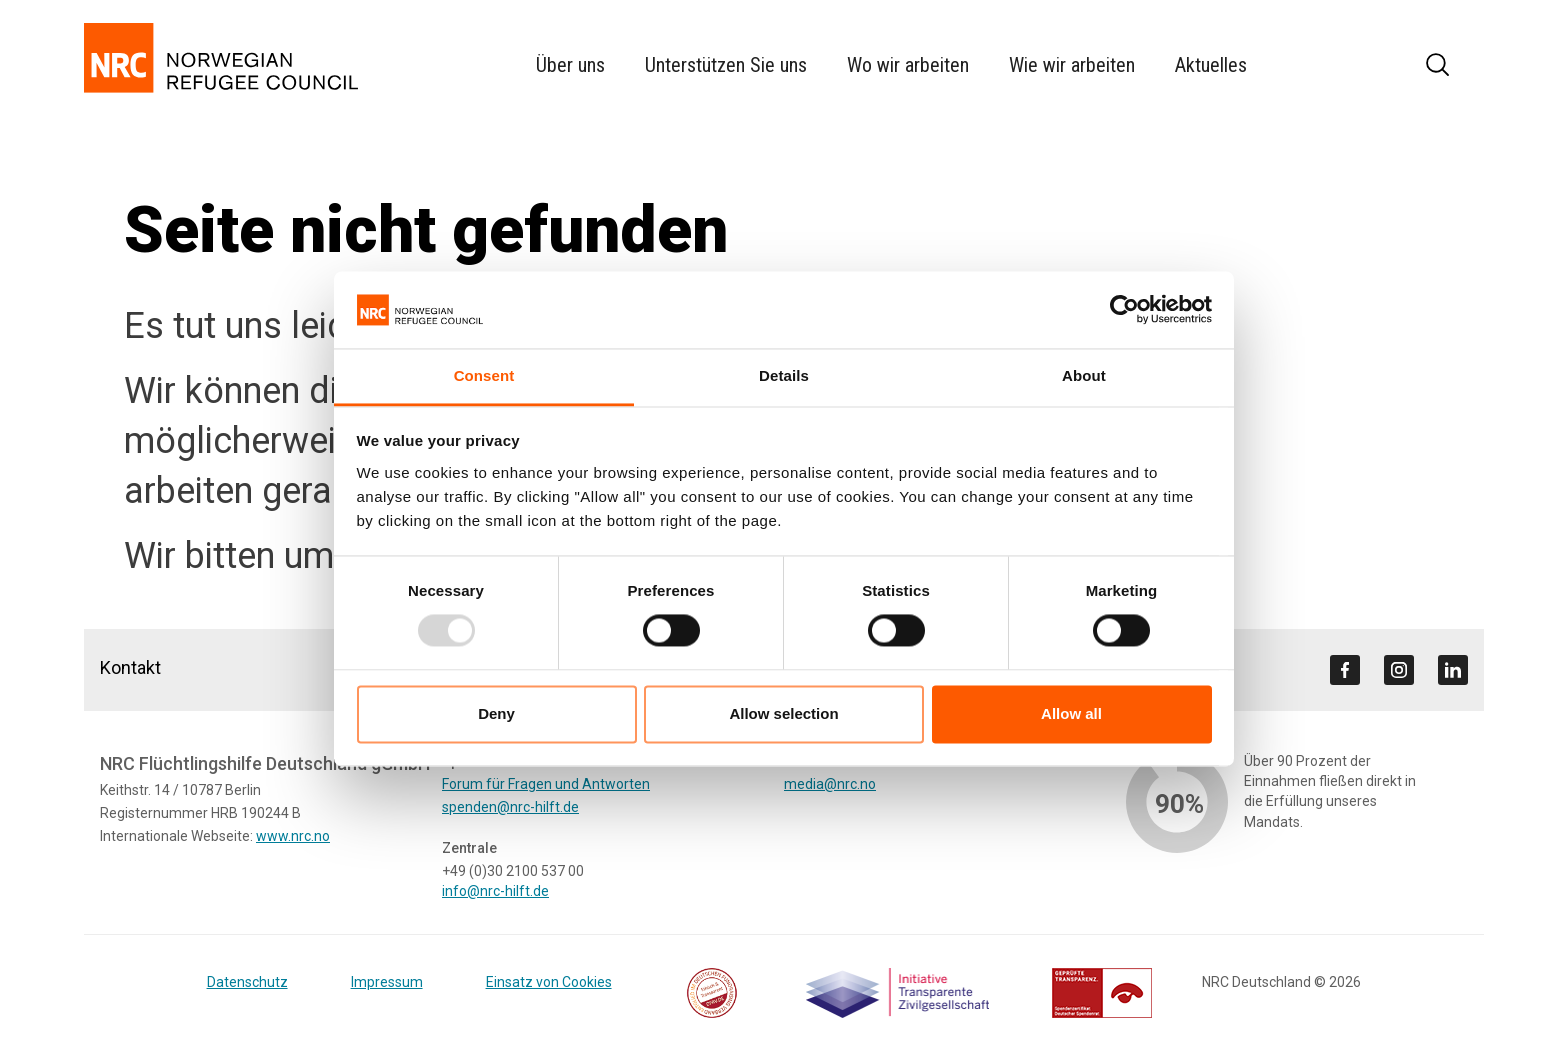 Image resolution: width=1568 pixels, height=1038 pixels. What do you see at coordinates (1071, 713) in the screenshot?
I see `Allow all` at bounding box center [1071, 713].